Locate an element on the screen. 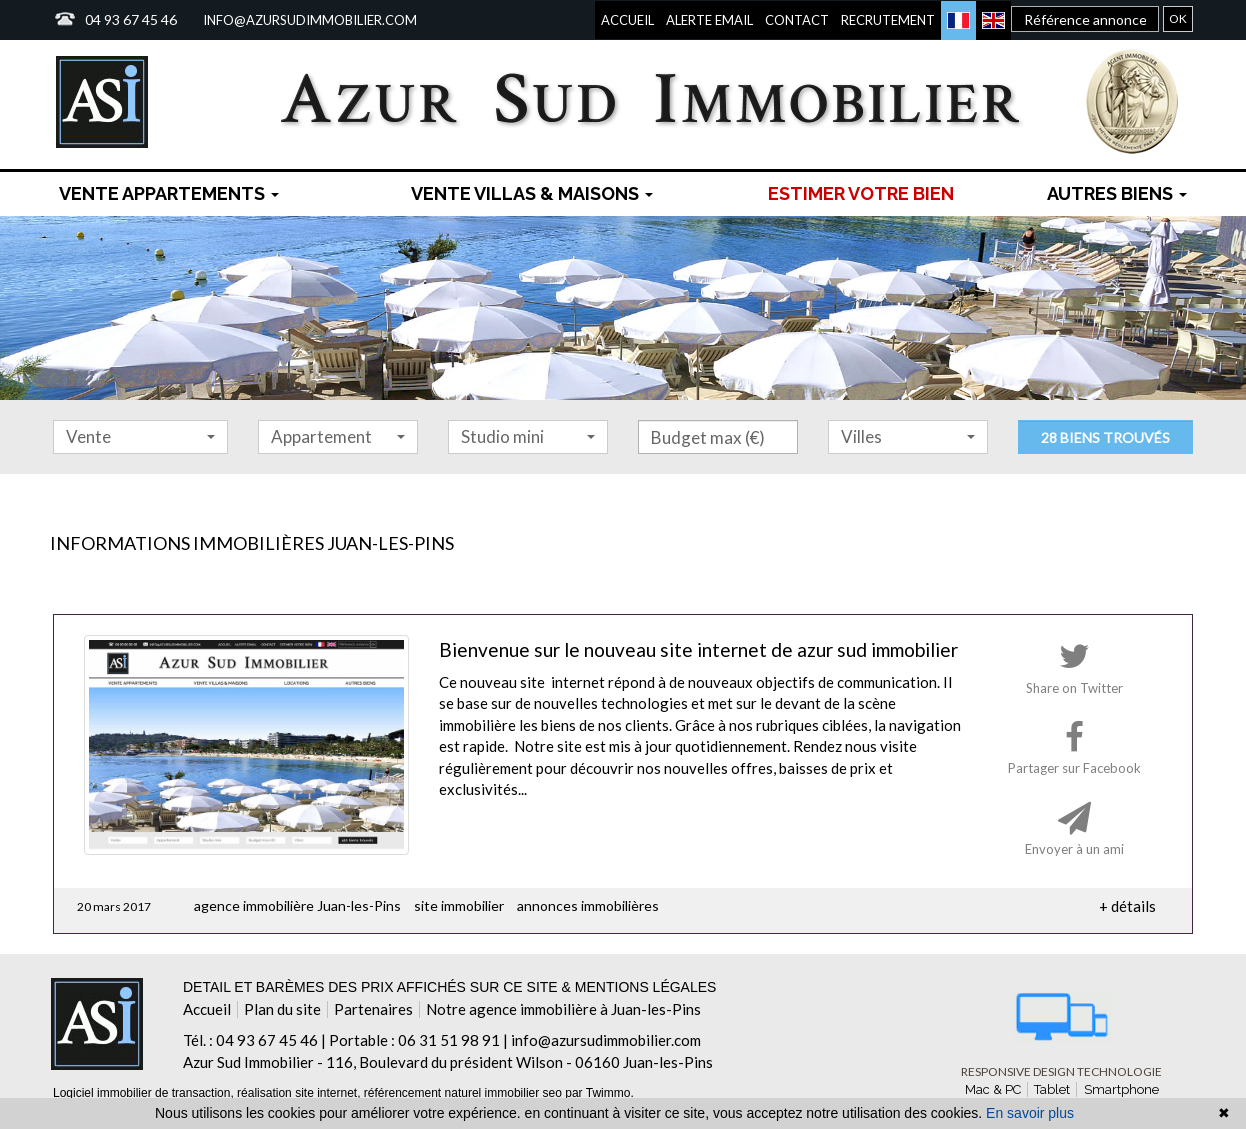 This screenshot has height=1129, width=1246. Contact is located at coordinates (797, 20).